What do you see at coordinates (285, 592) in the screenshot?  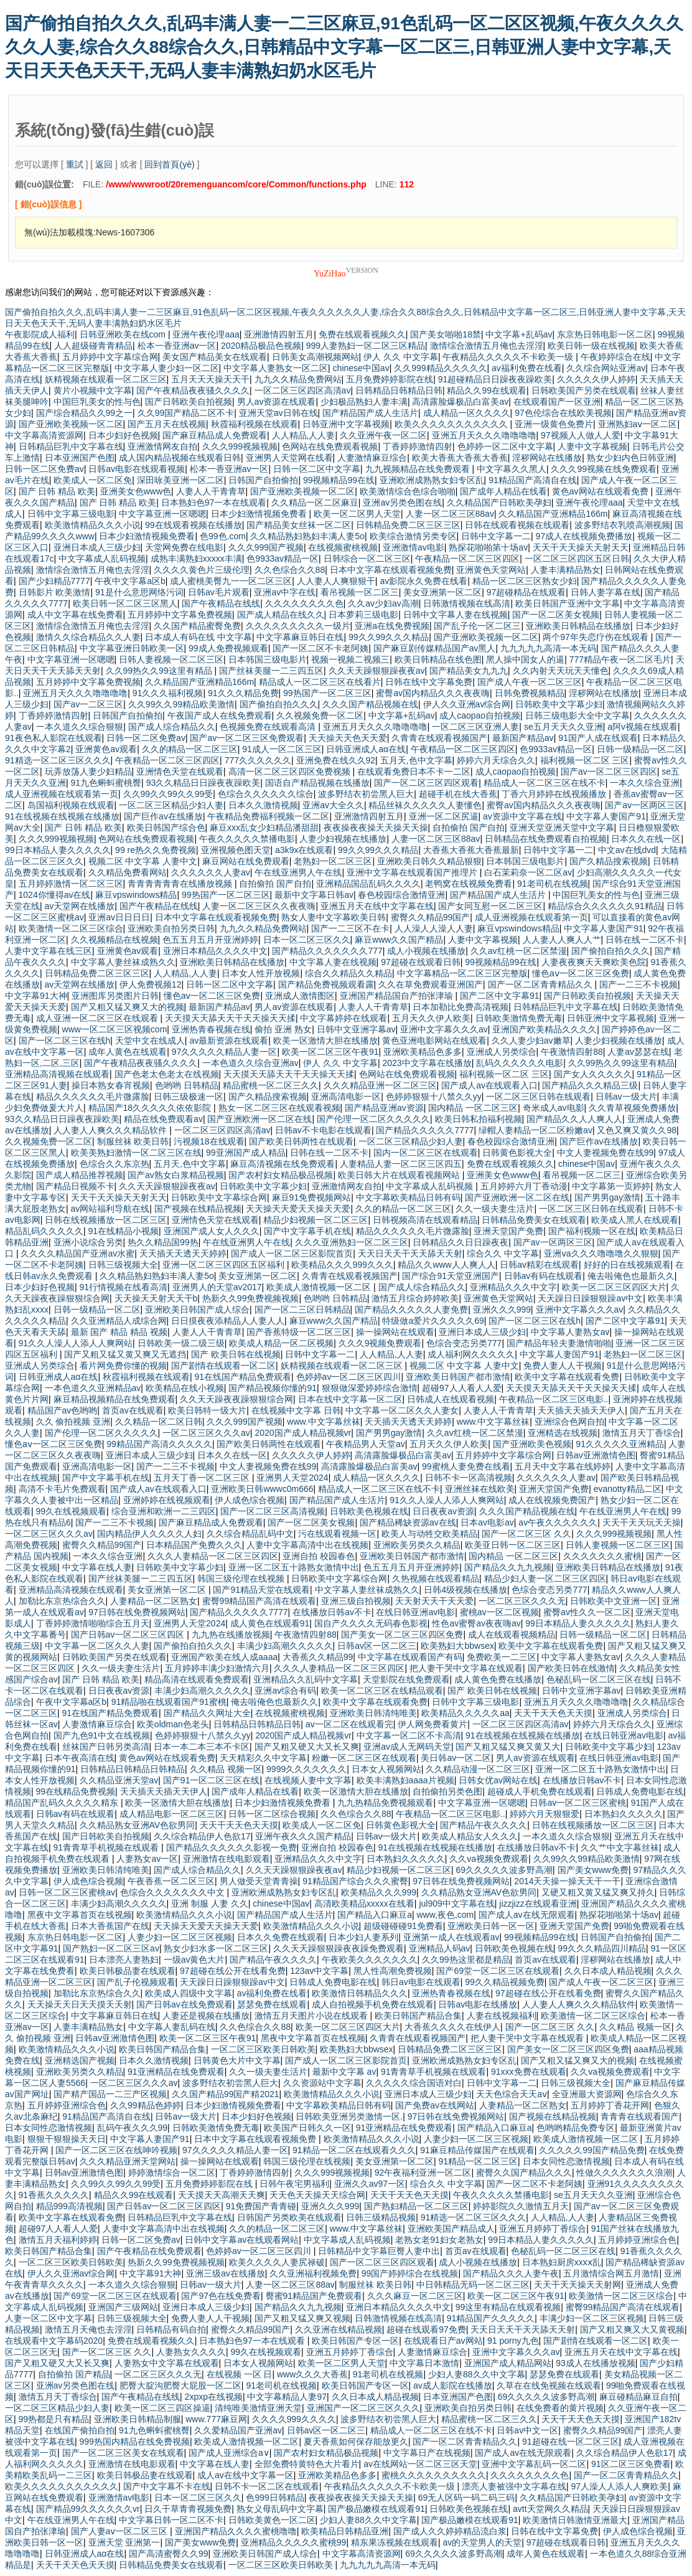 I see `亚洲av中字在线` at bounding box center [285, 592].